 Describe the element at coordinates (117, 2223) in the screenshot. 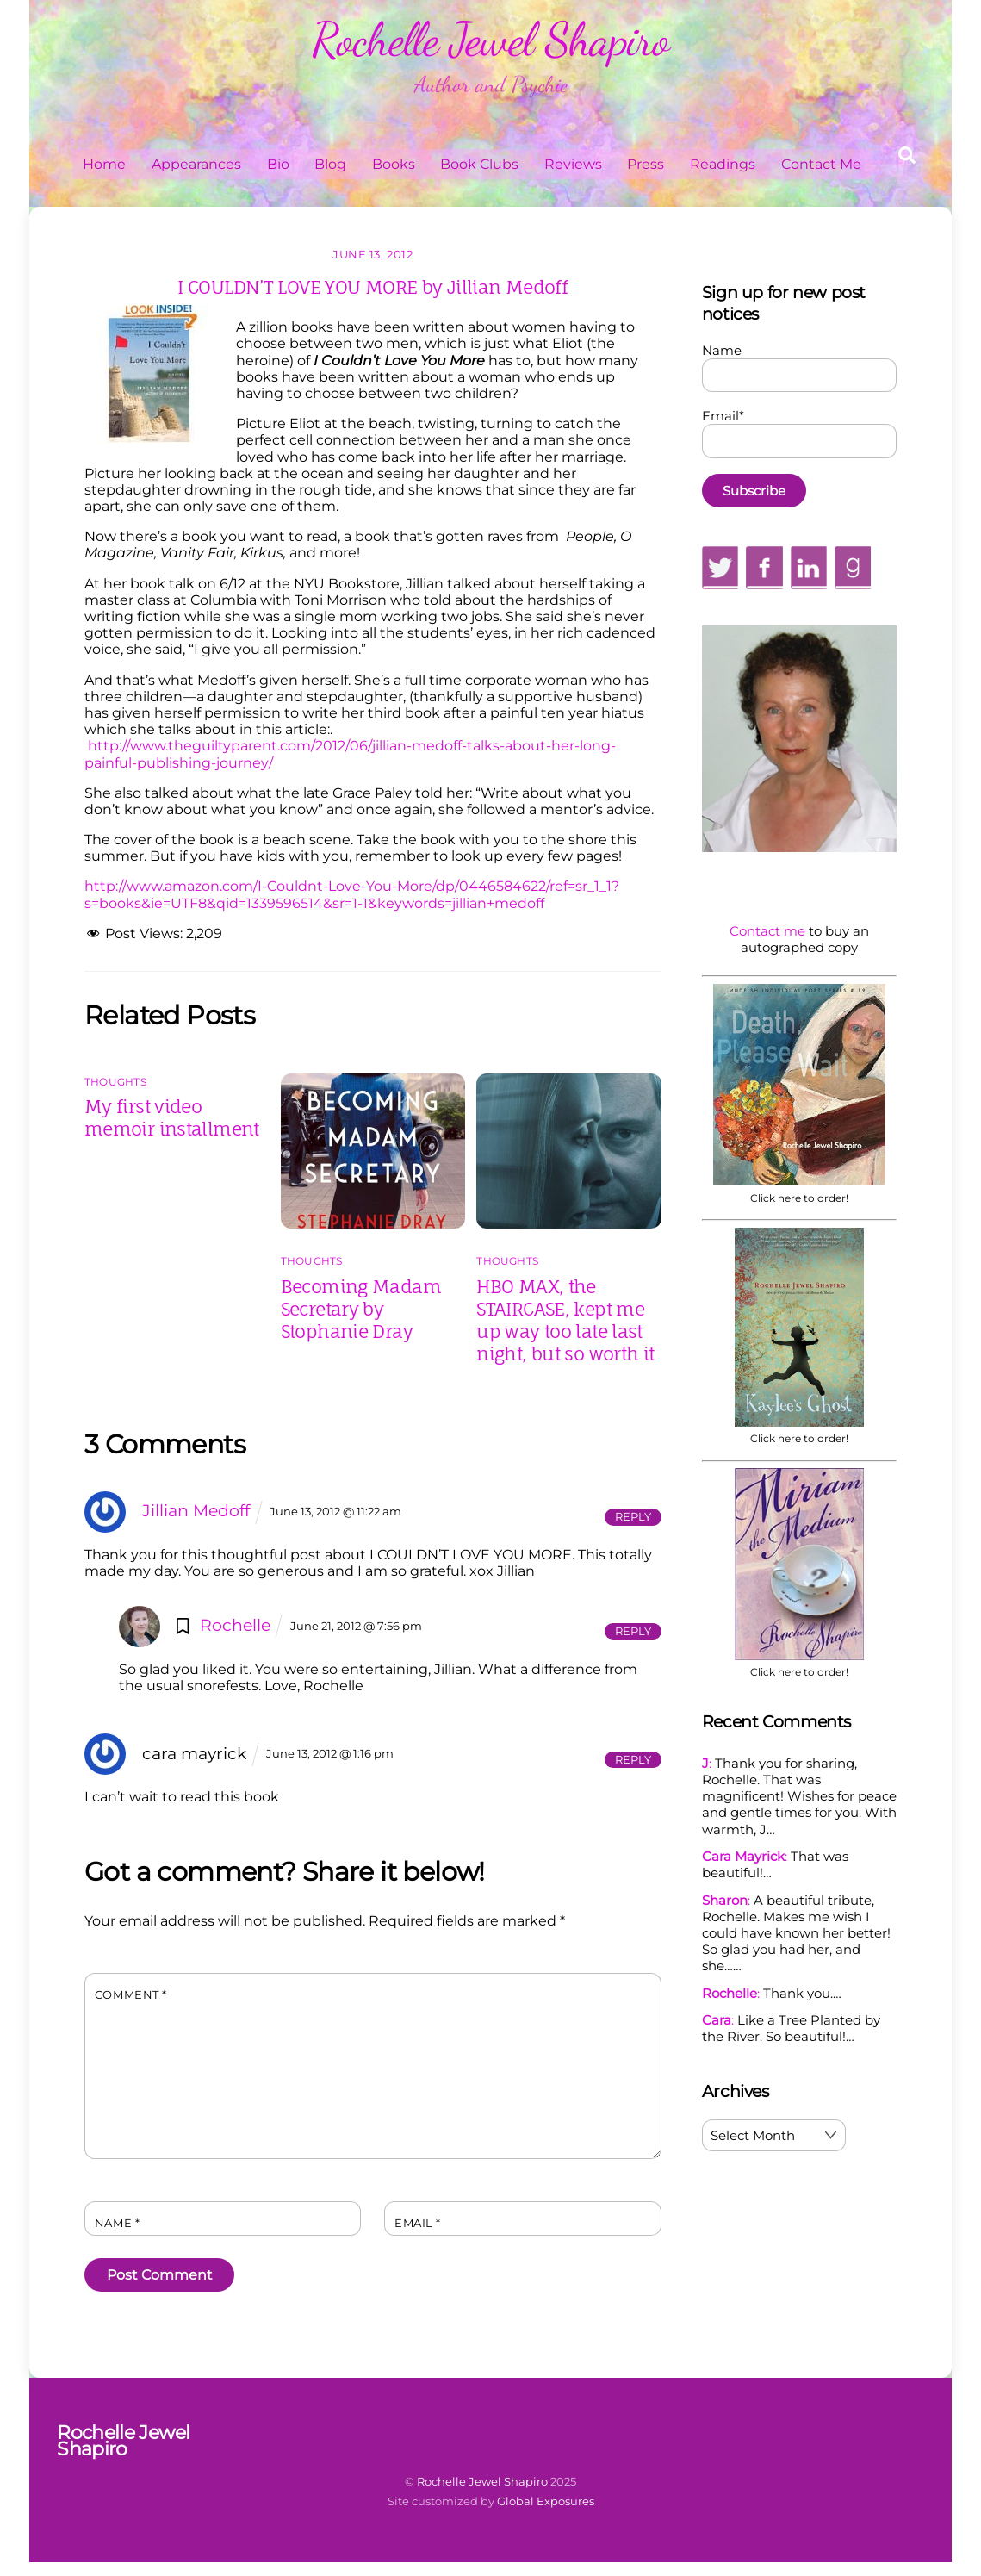

I see `Name` at that location.